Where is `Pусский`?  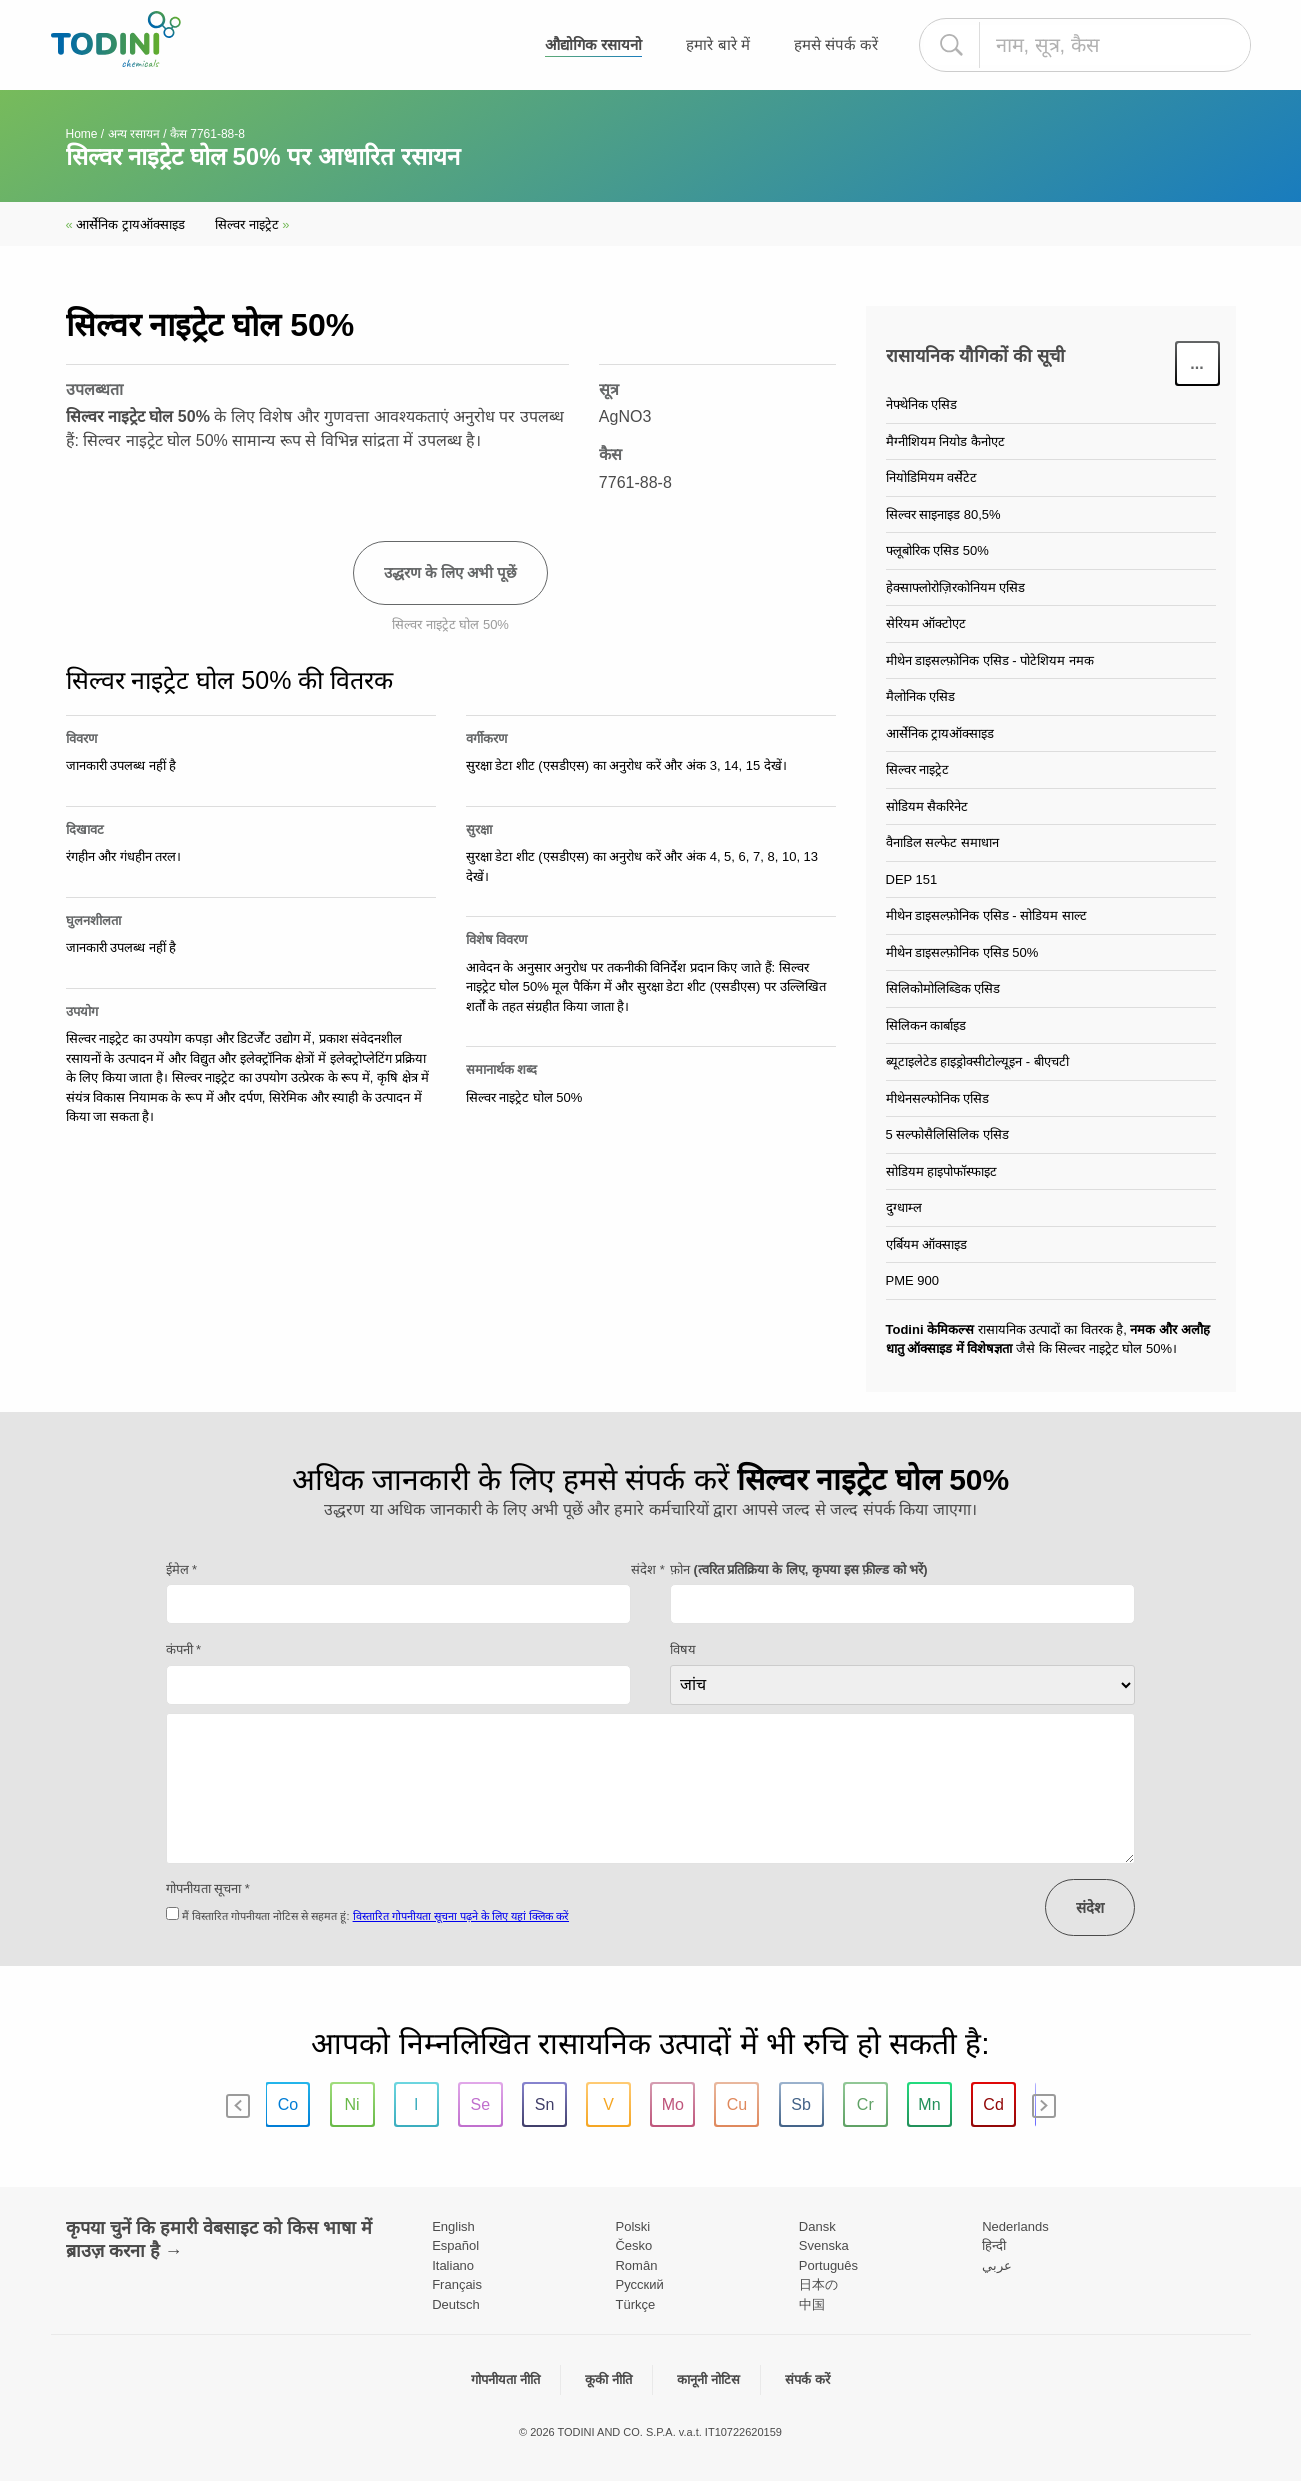
Pусский is located at coordinates (639, 2284).